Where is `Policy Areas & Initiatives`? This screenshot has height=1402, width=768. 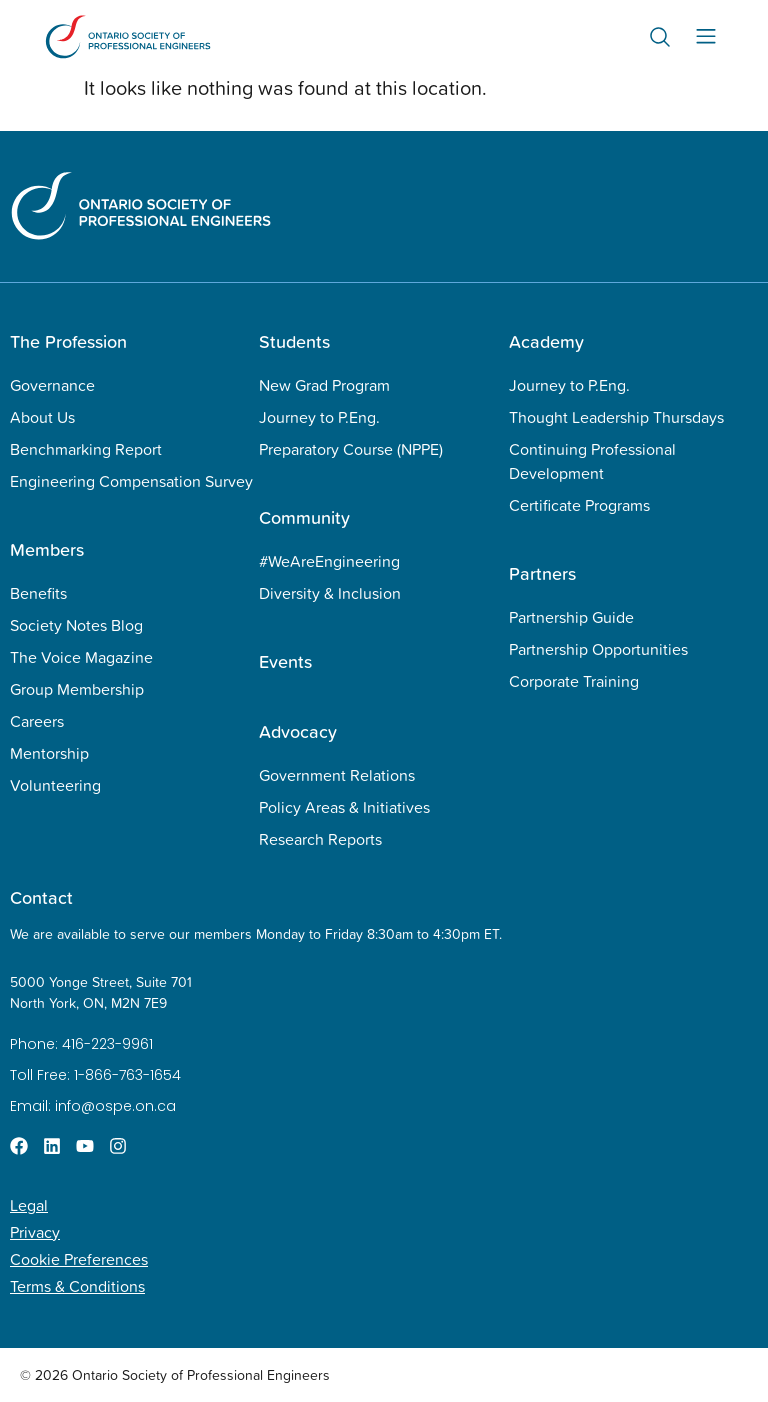 Policy Areas & Initiatives is located at coordinates (344, 807).